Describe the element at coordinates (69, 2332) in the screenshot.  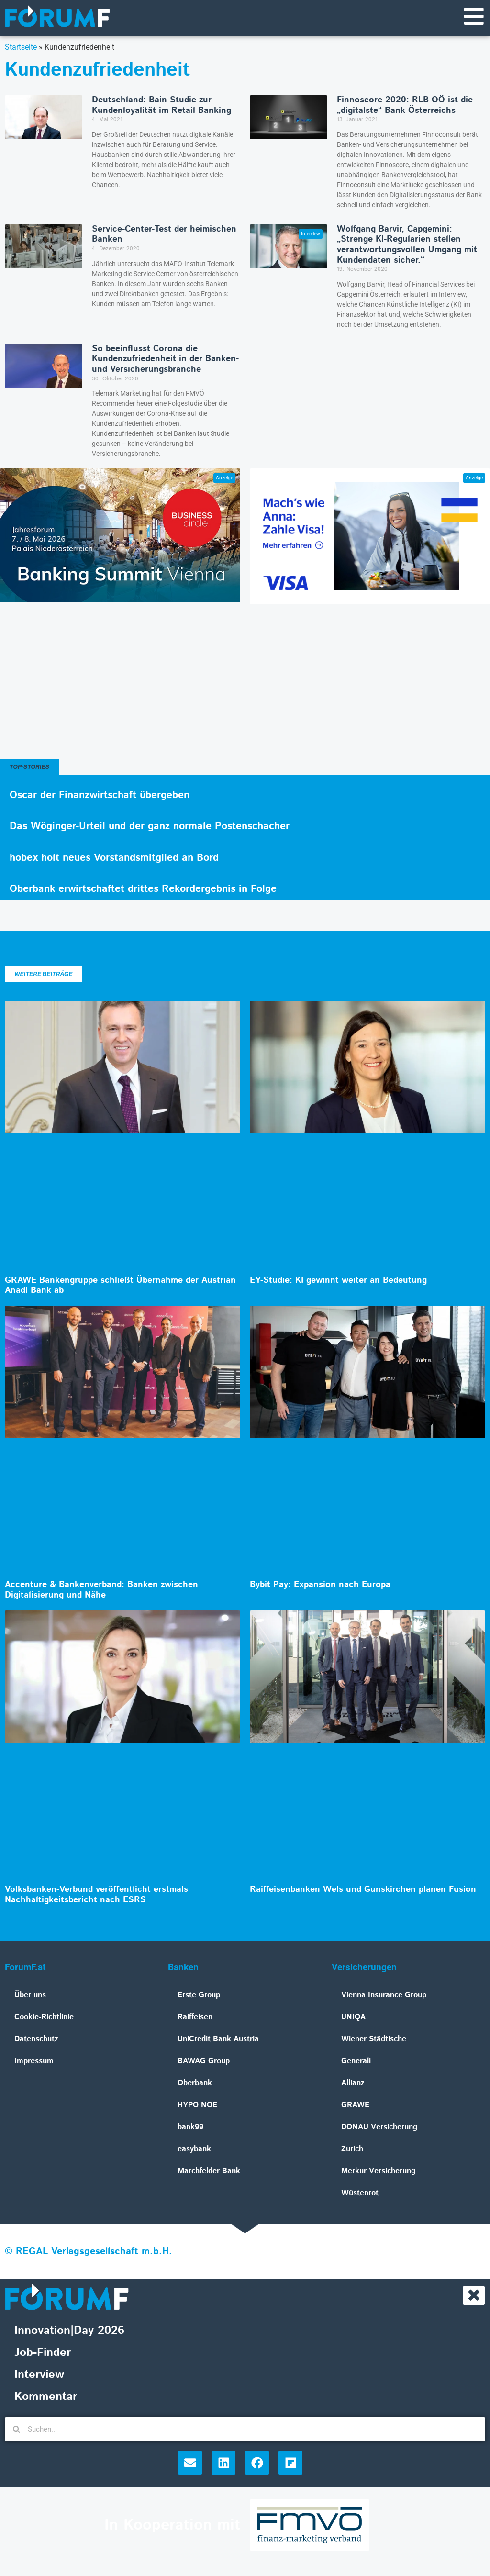
I see `Innovation|Day 2026` at that location.